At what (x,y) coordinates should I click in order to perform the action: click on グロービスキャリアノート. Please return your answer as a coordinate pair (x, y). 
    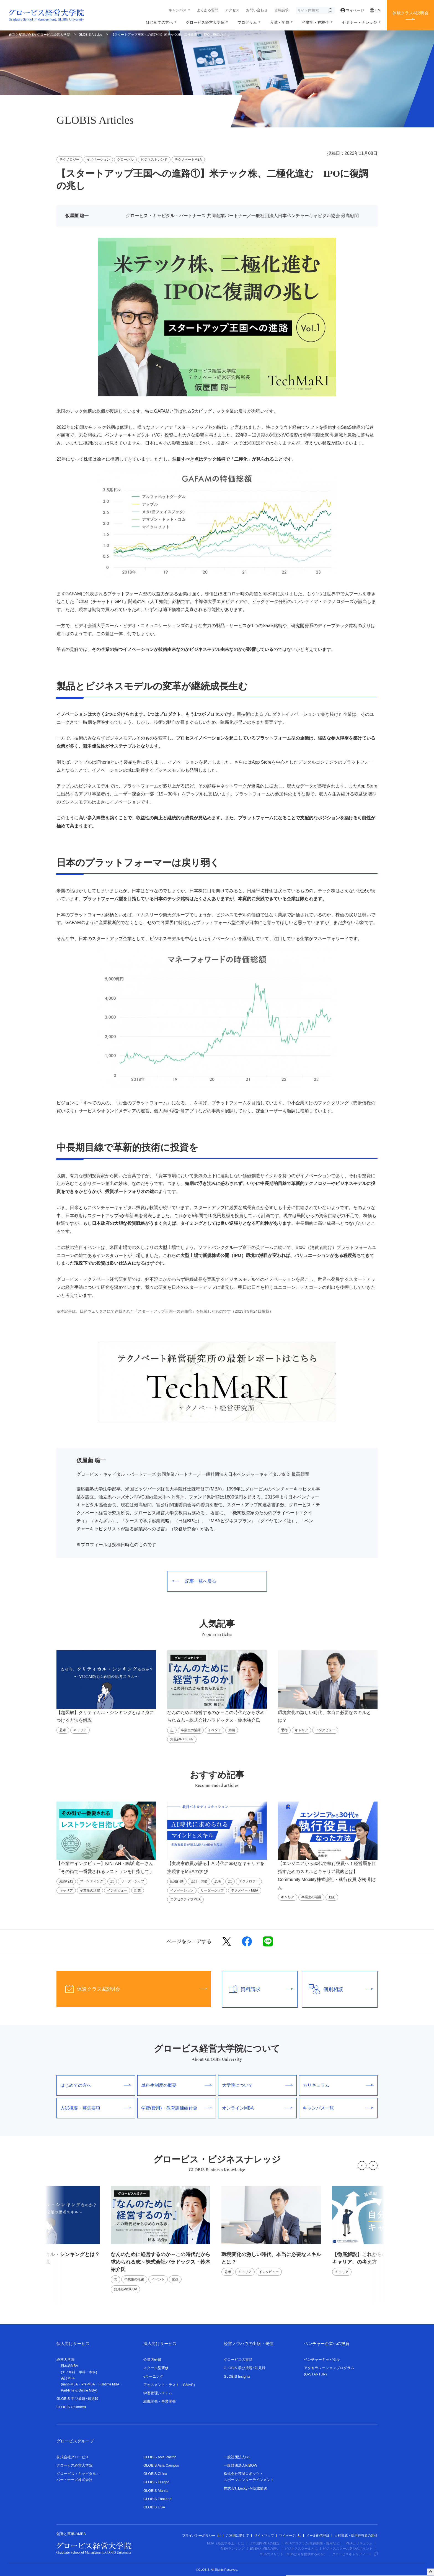
    Looking at the image, I should click on (355, 2554).